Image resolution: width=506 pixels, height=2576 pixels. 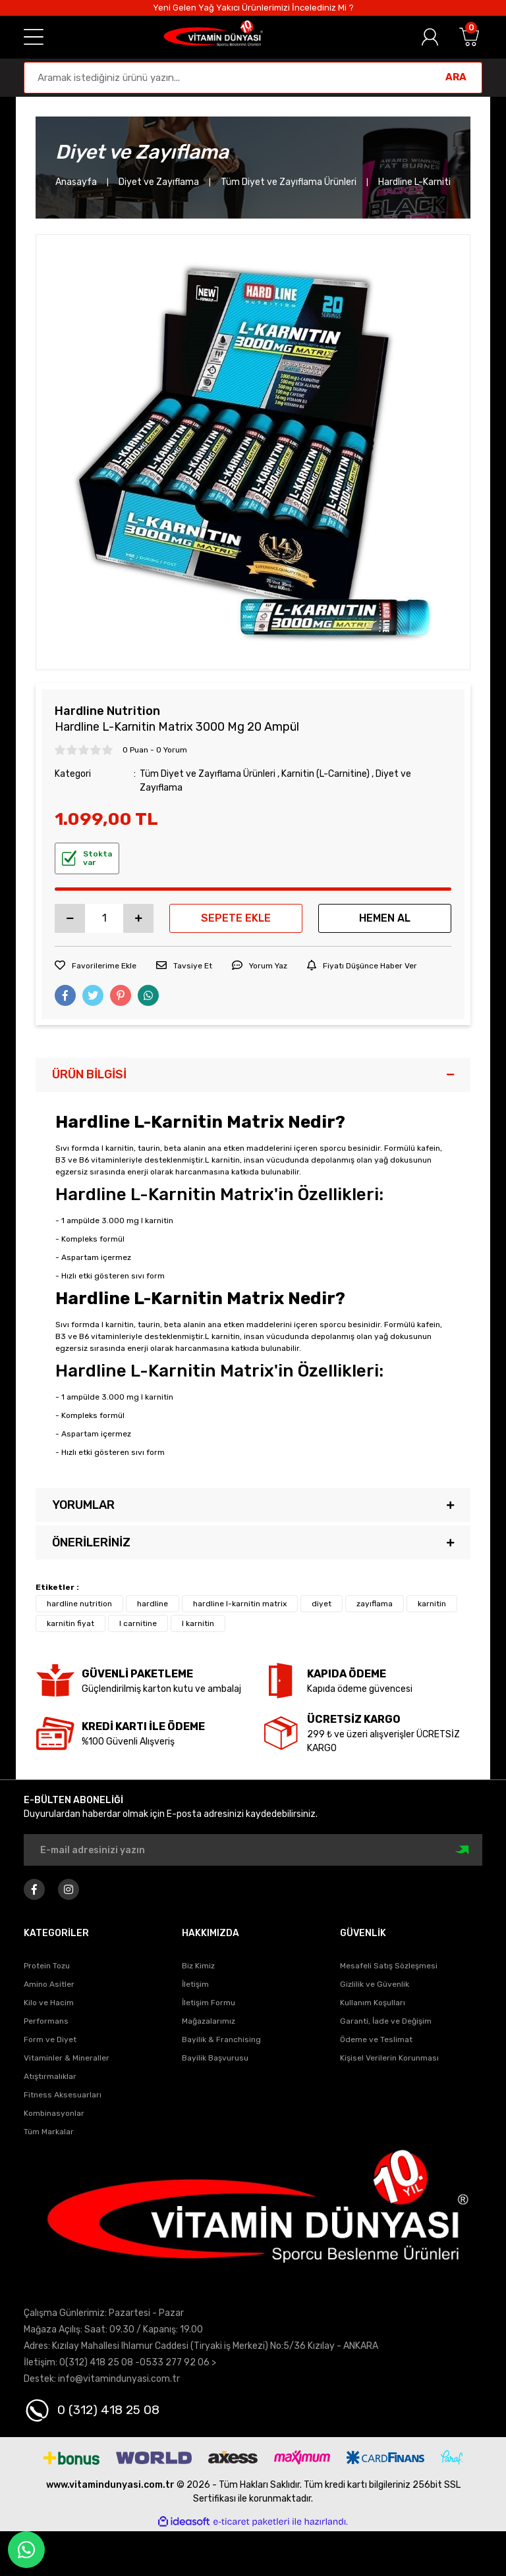 What do you see at coordinates (432, 1603) in the screenshot?
I see `karnitin` at bounding box center [432, 1603].